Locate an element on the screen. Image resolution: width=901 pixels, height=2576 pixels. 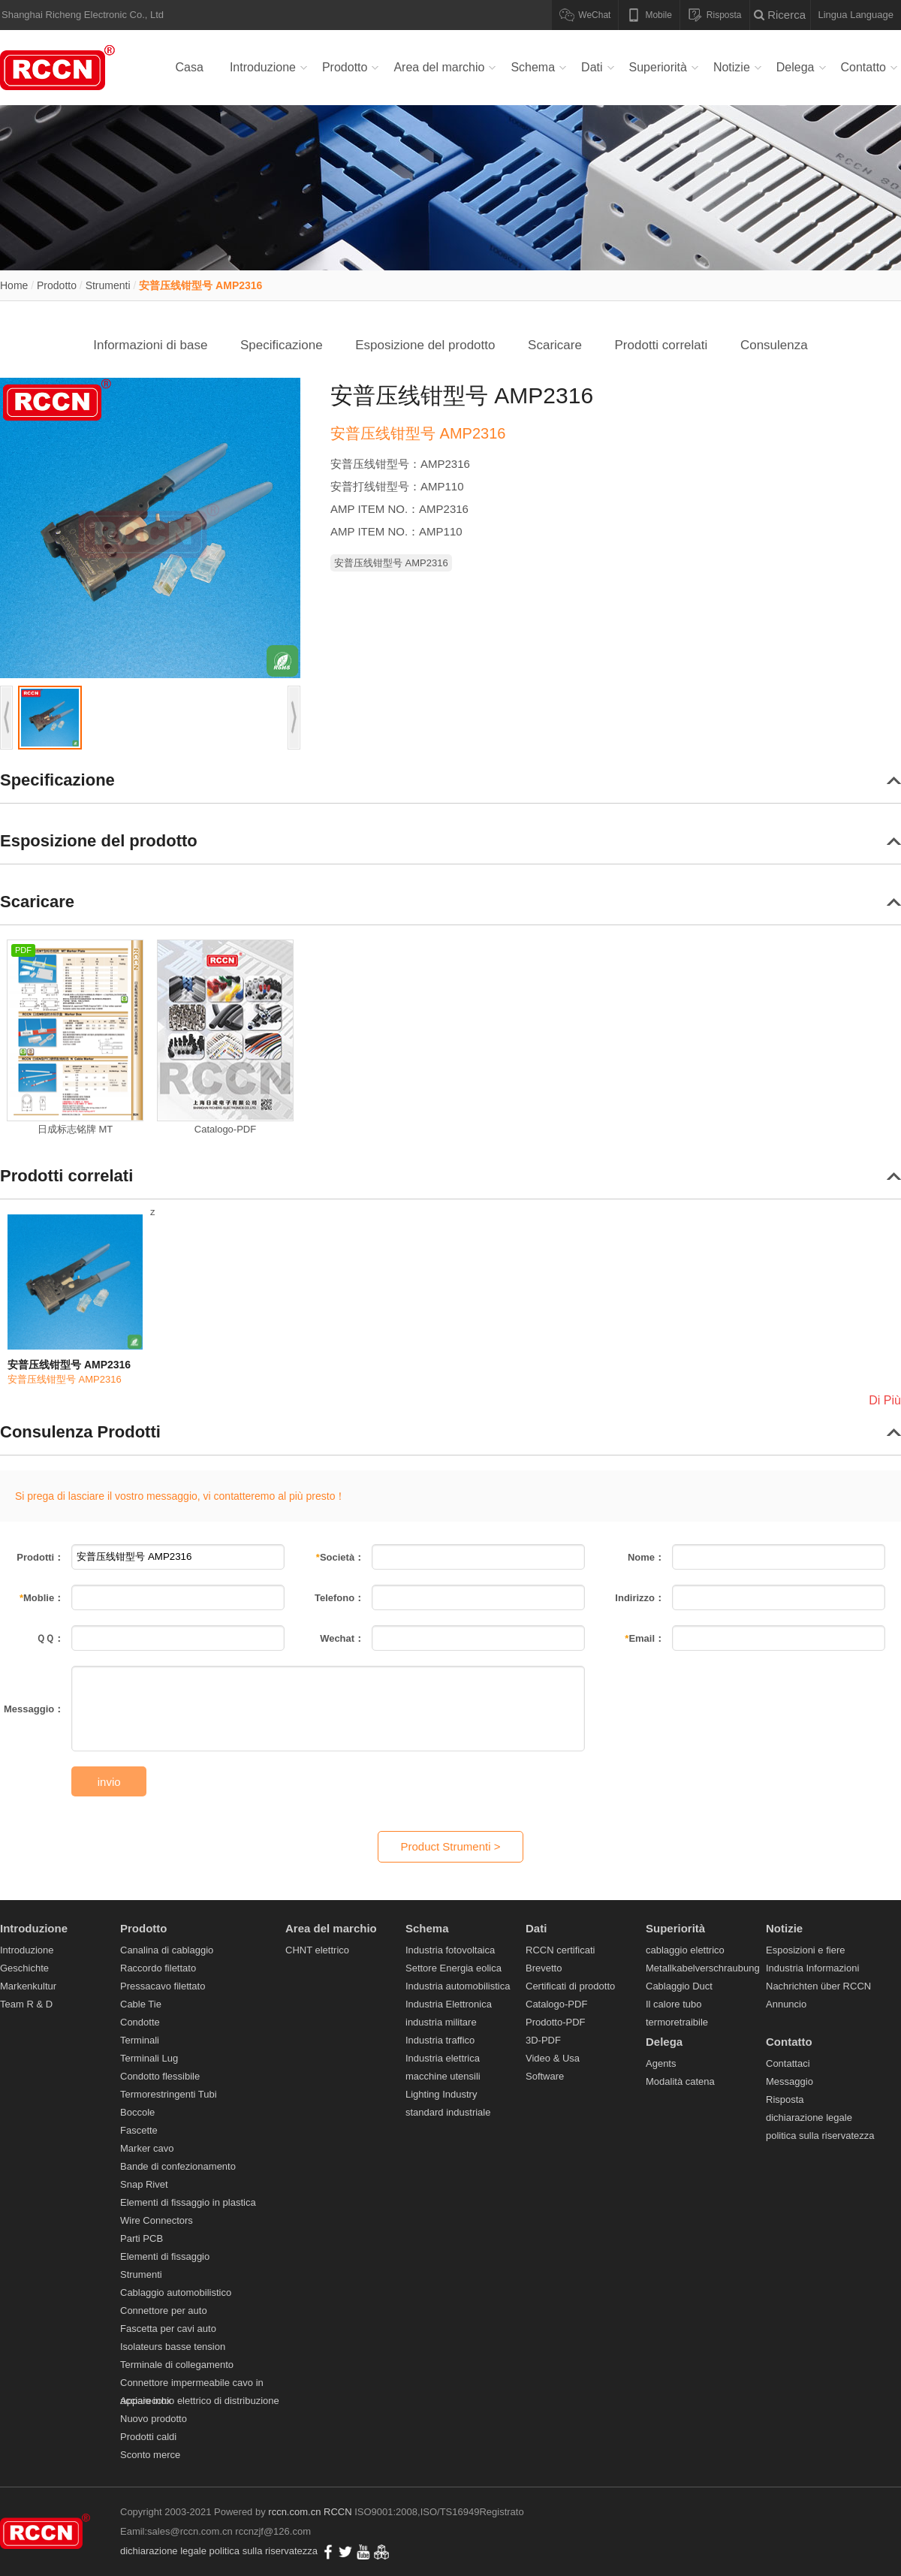
Nachrichten über RCCN is located at coordinates (818, 1986).